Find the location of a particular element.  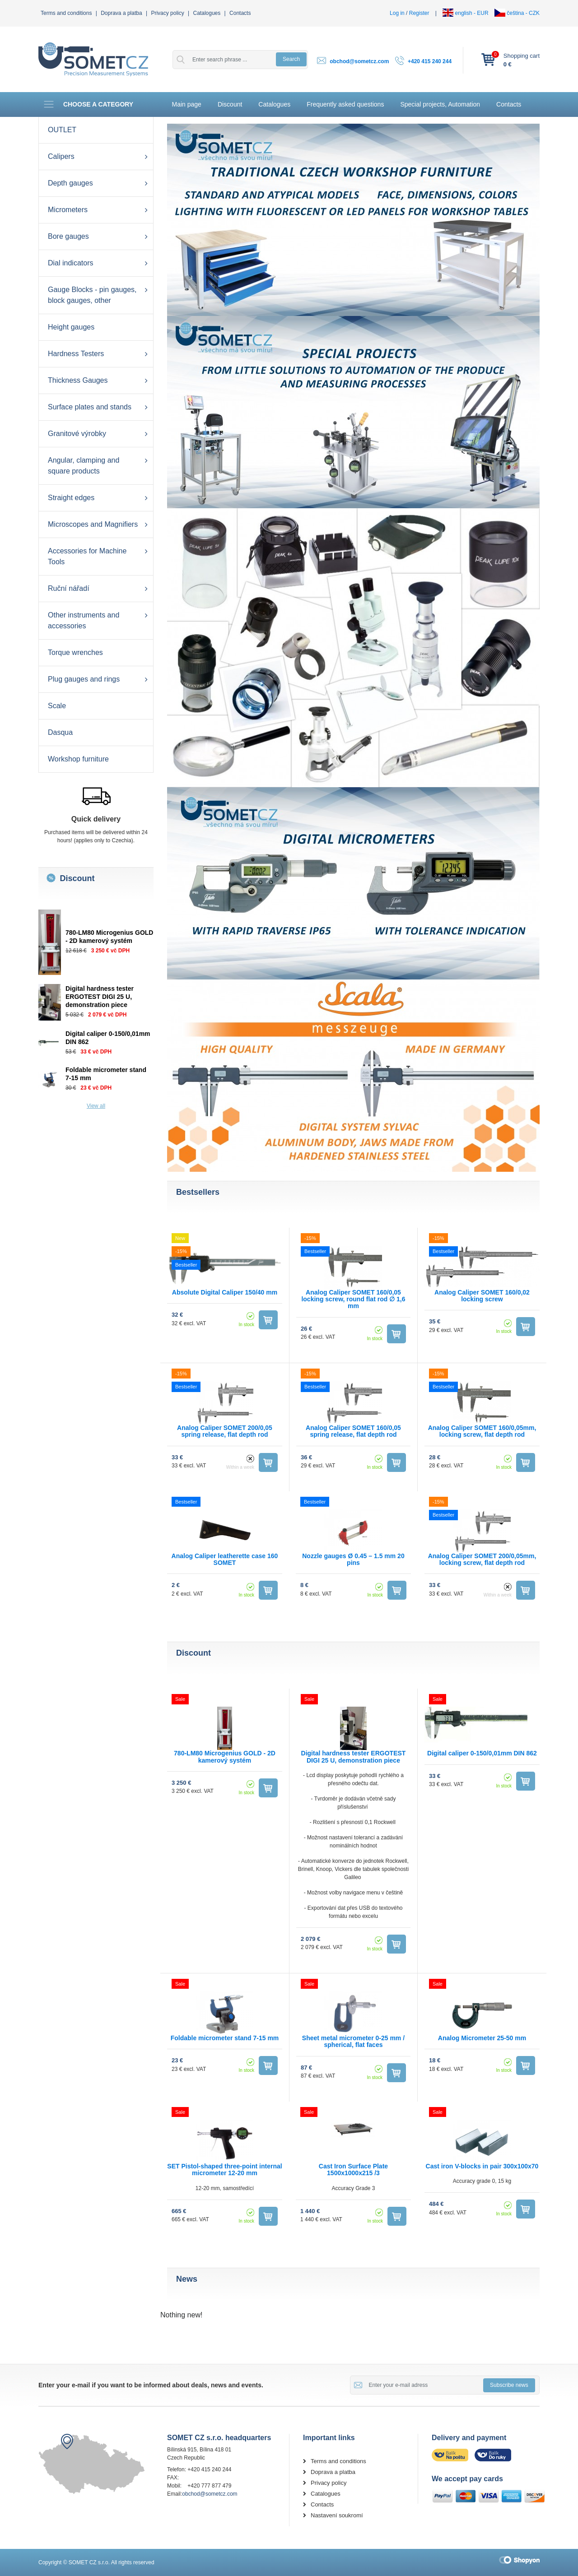

Digital hardness tester ERGOTEST DIGI 25 U, demonstration piece is located at coordinates (99, 996).